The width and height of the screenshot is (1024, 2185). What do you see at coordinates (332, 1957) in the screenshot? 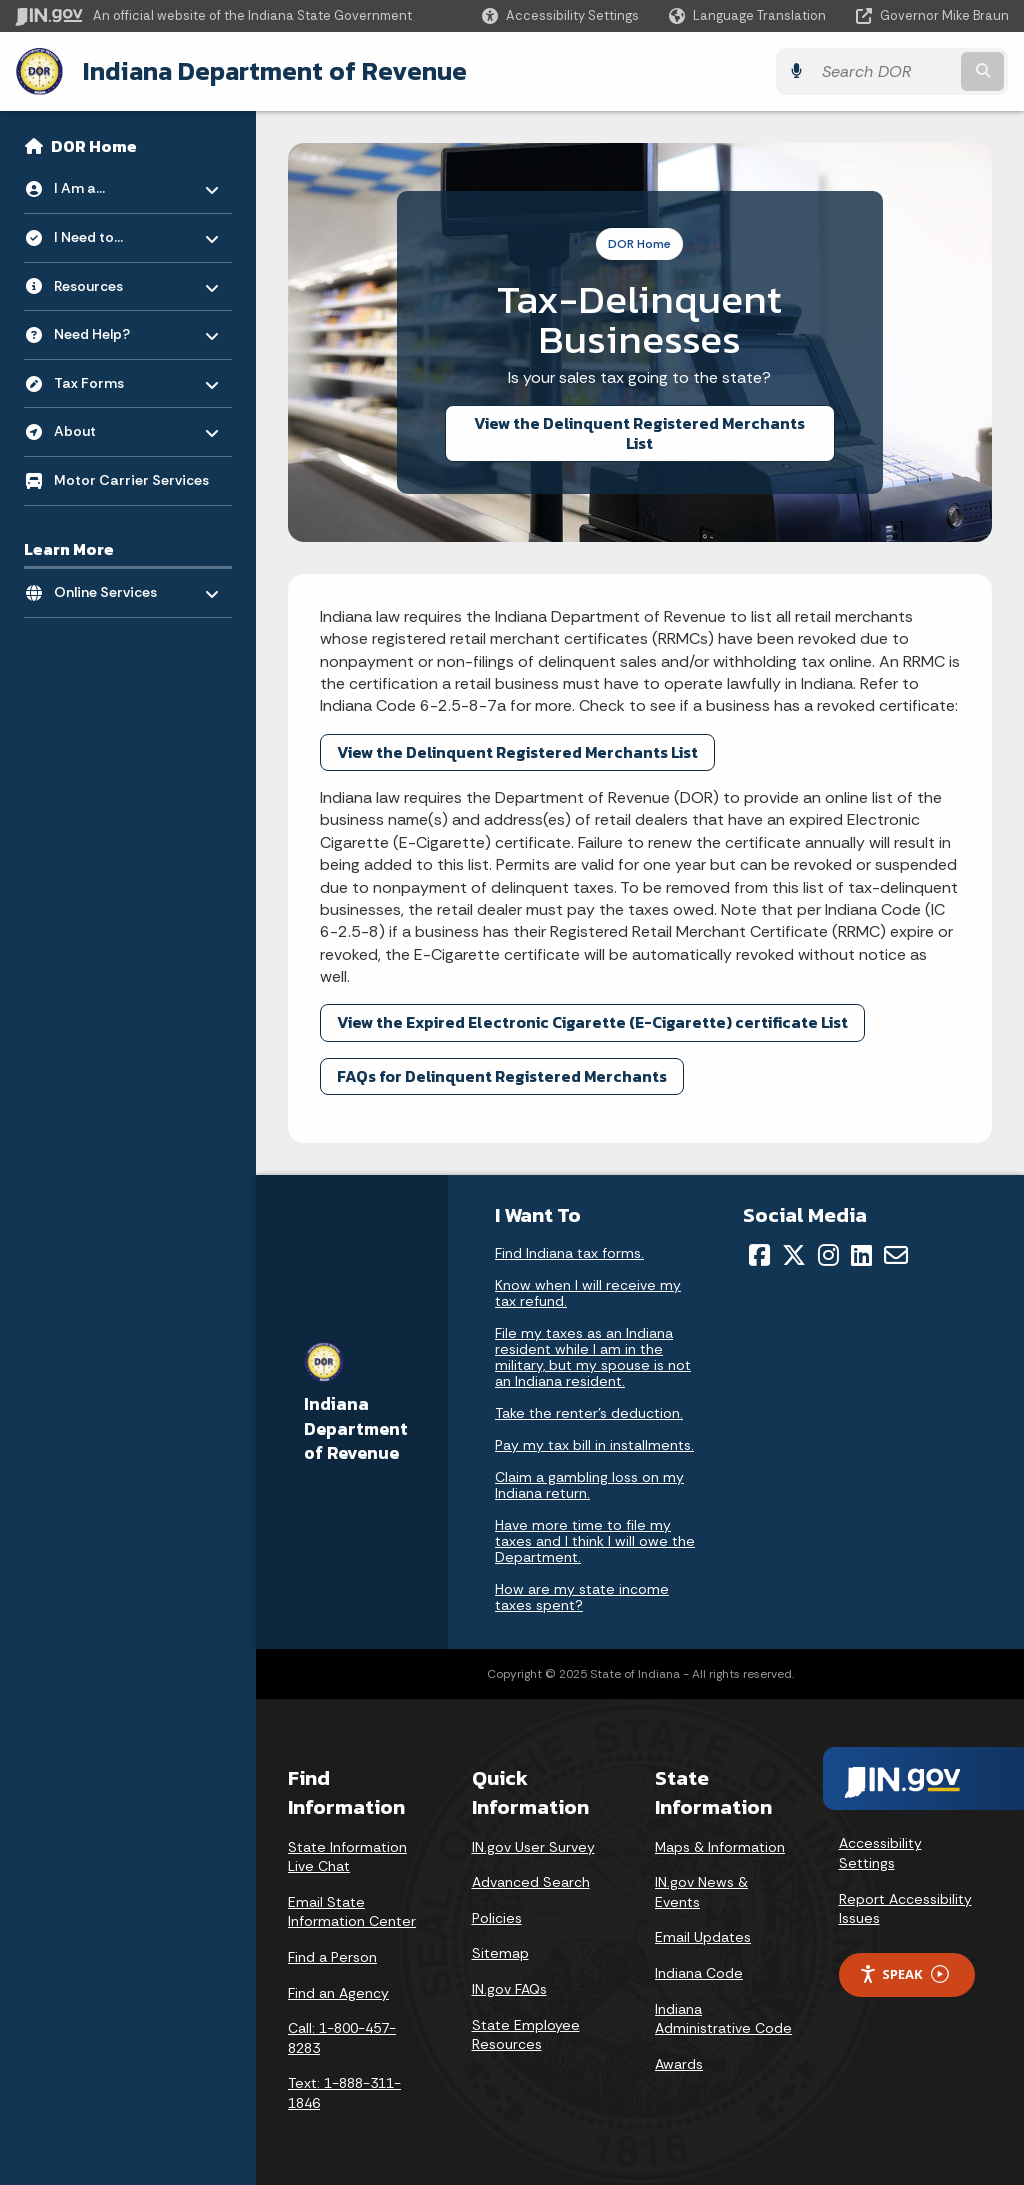
I see `Find a Person` at bounding box center [332, 1957].